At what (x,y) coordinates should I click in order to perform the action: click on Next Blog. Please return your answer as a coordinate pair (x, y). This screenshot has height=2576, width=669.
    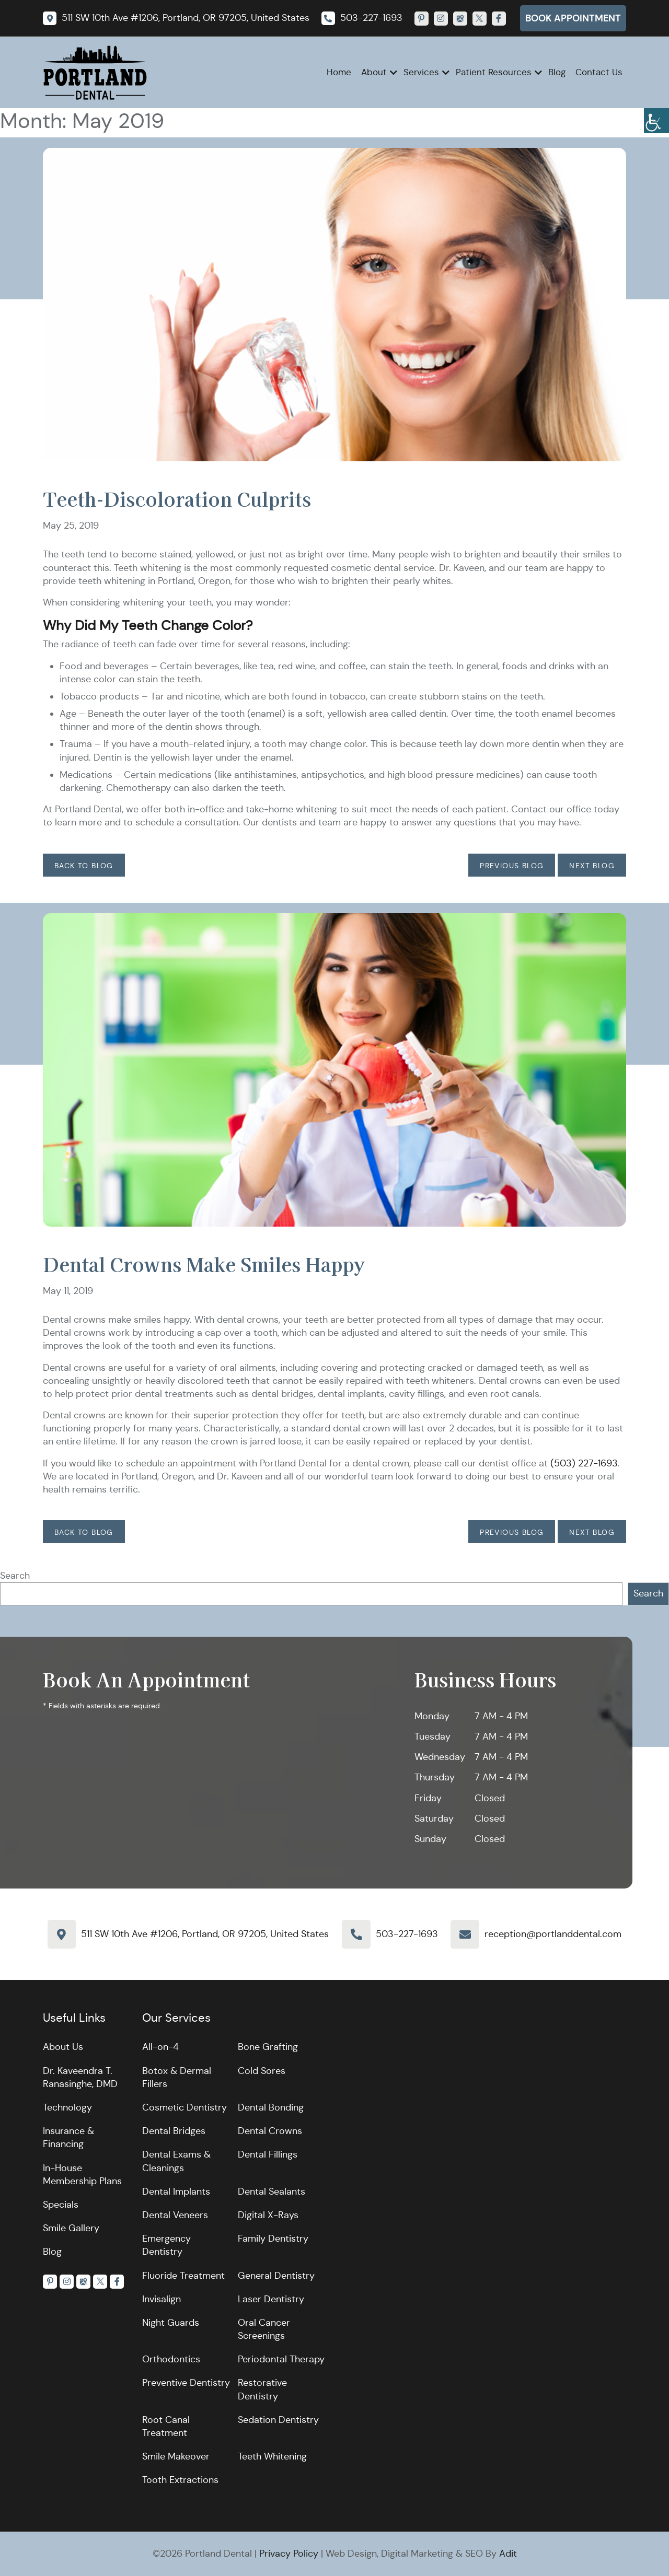
    Looking at the image, I should click on (592, 865).